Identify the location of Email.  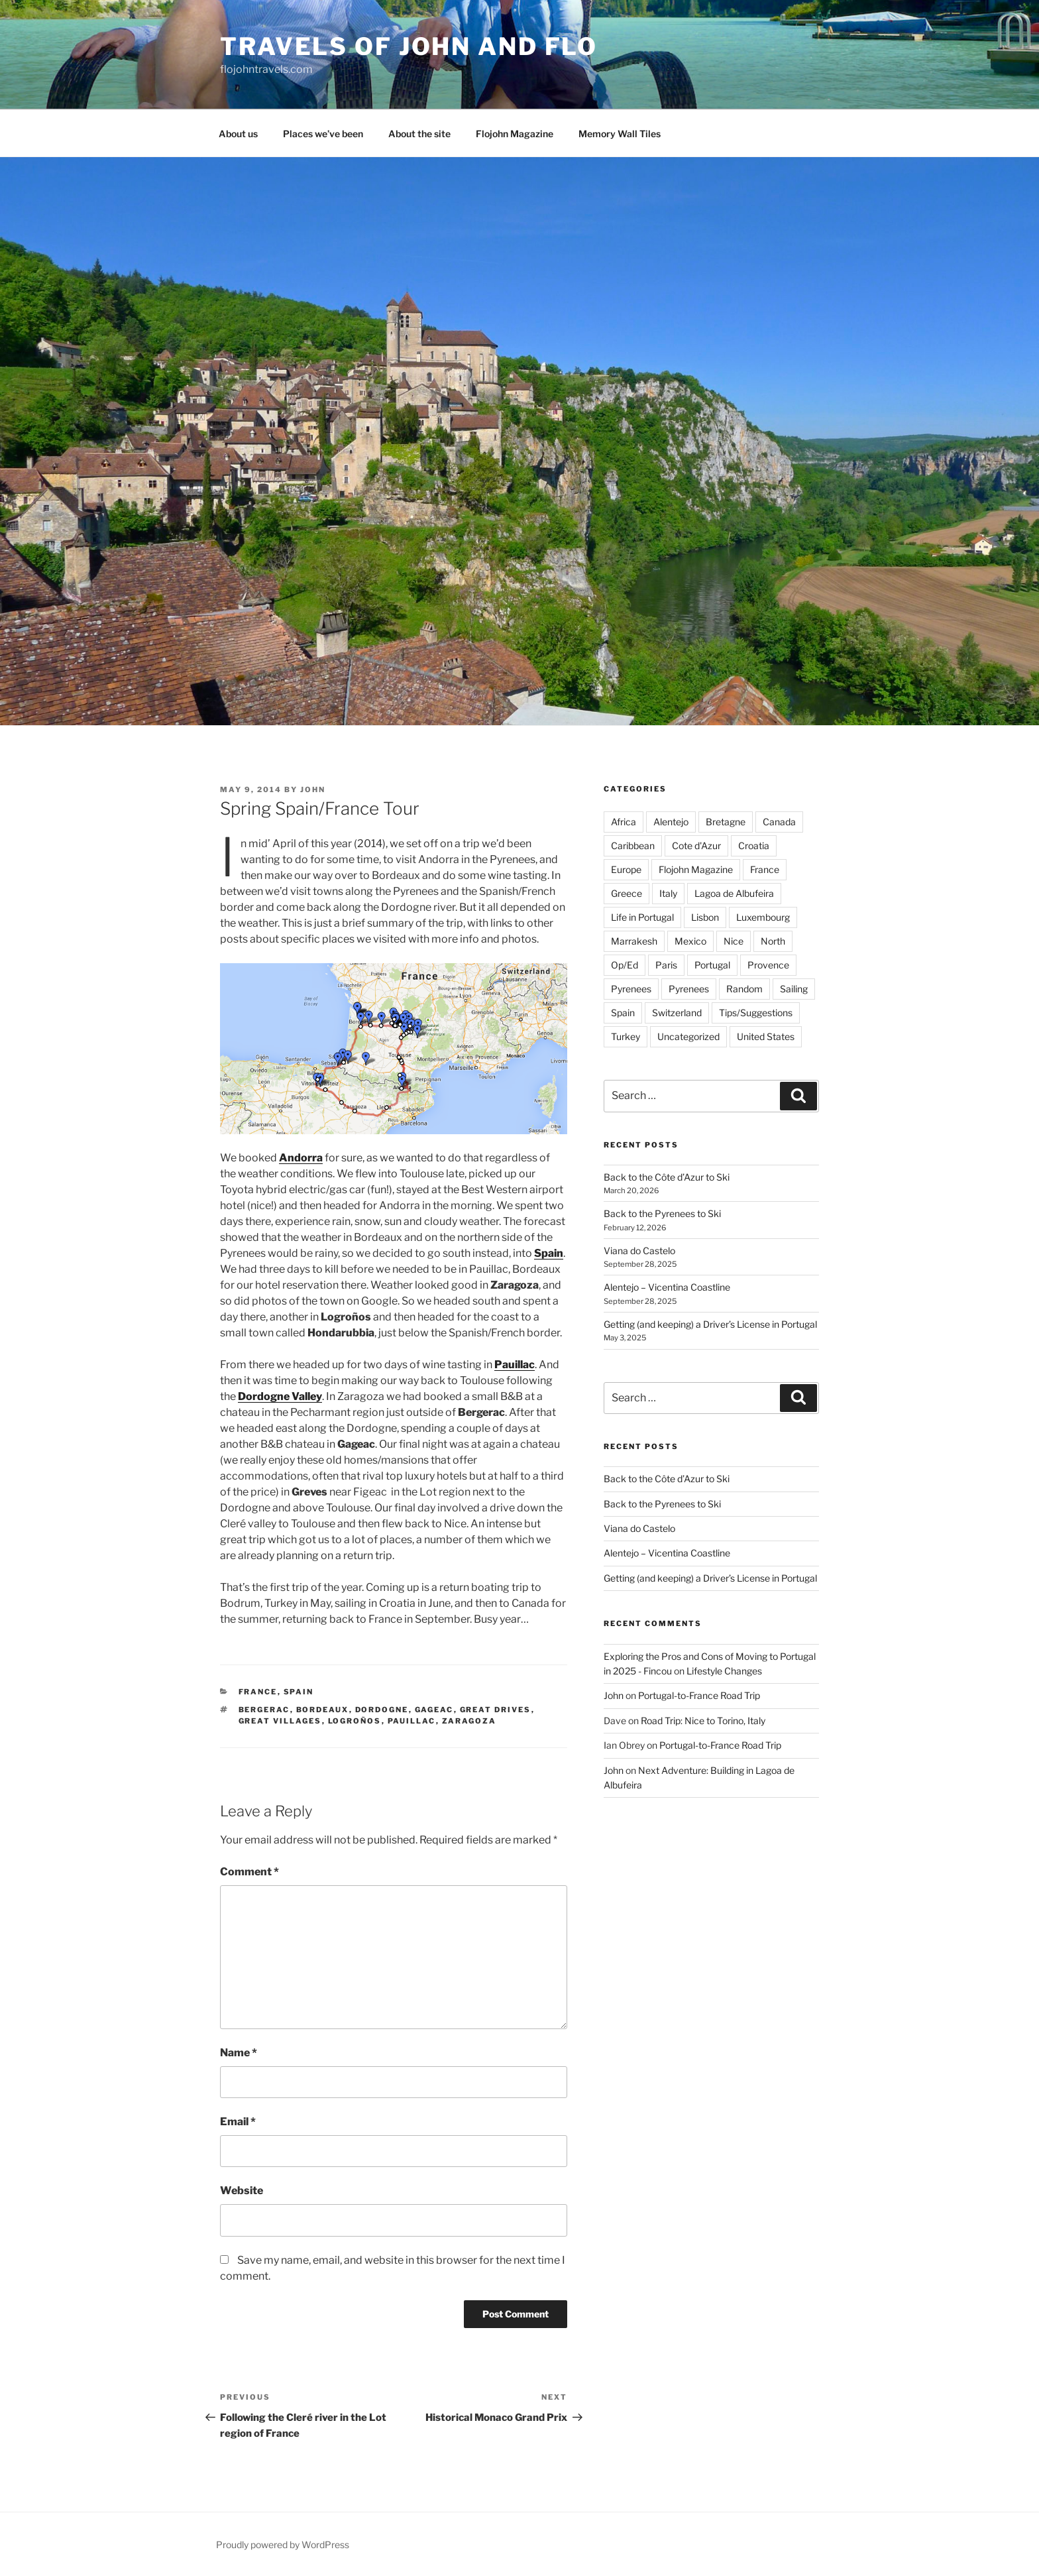
(238, 2121).